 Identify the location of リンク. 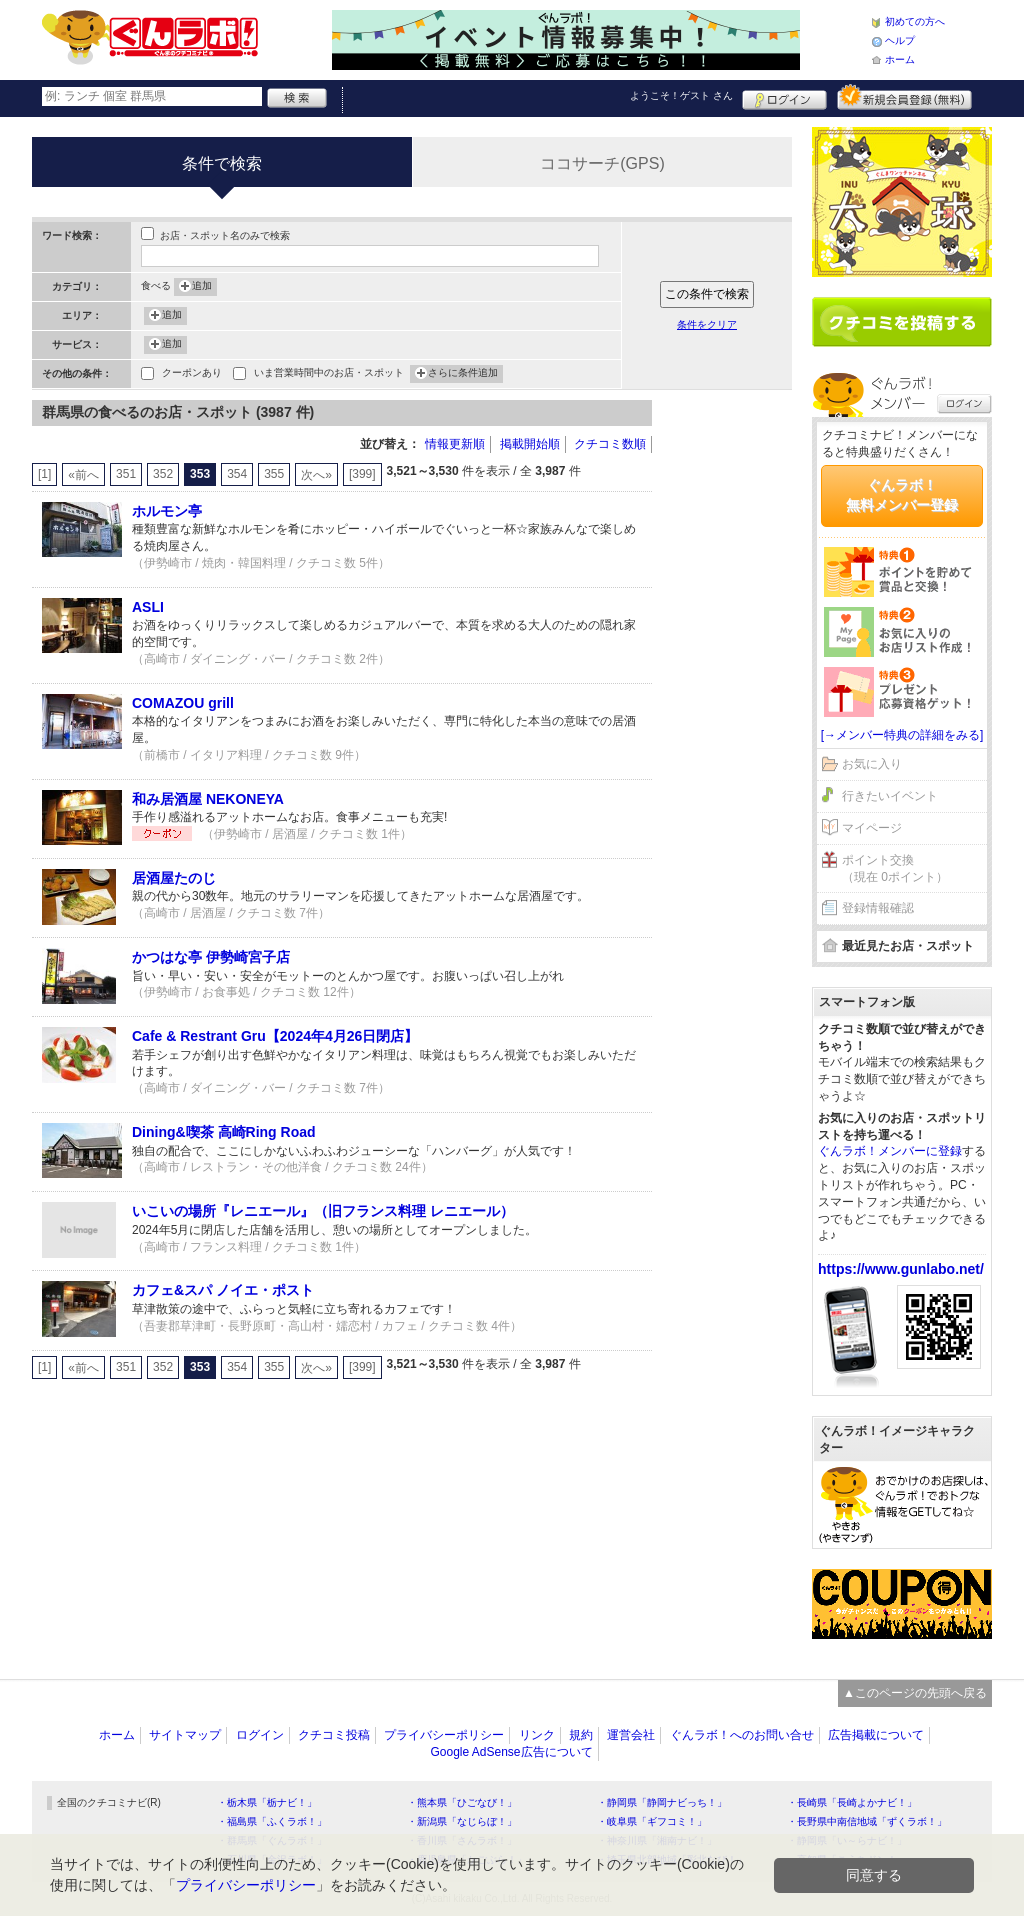
(537, 1735).